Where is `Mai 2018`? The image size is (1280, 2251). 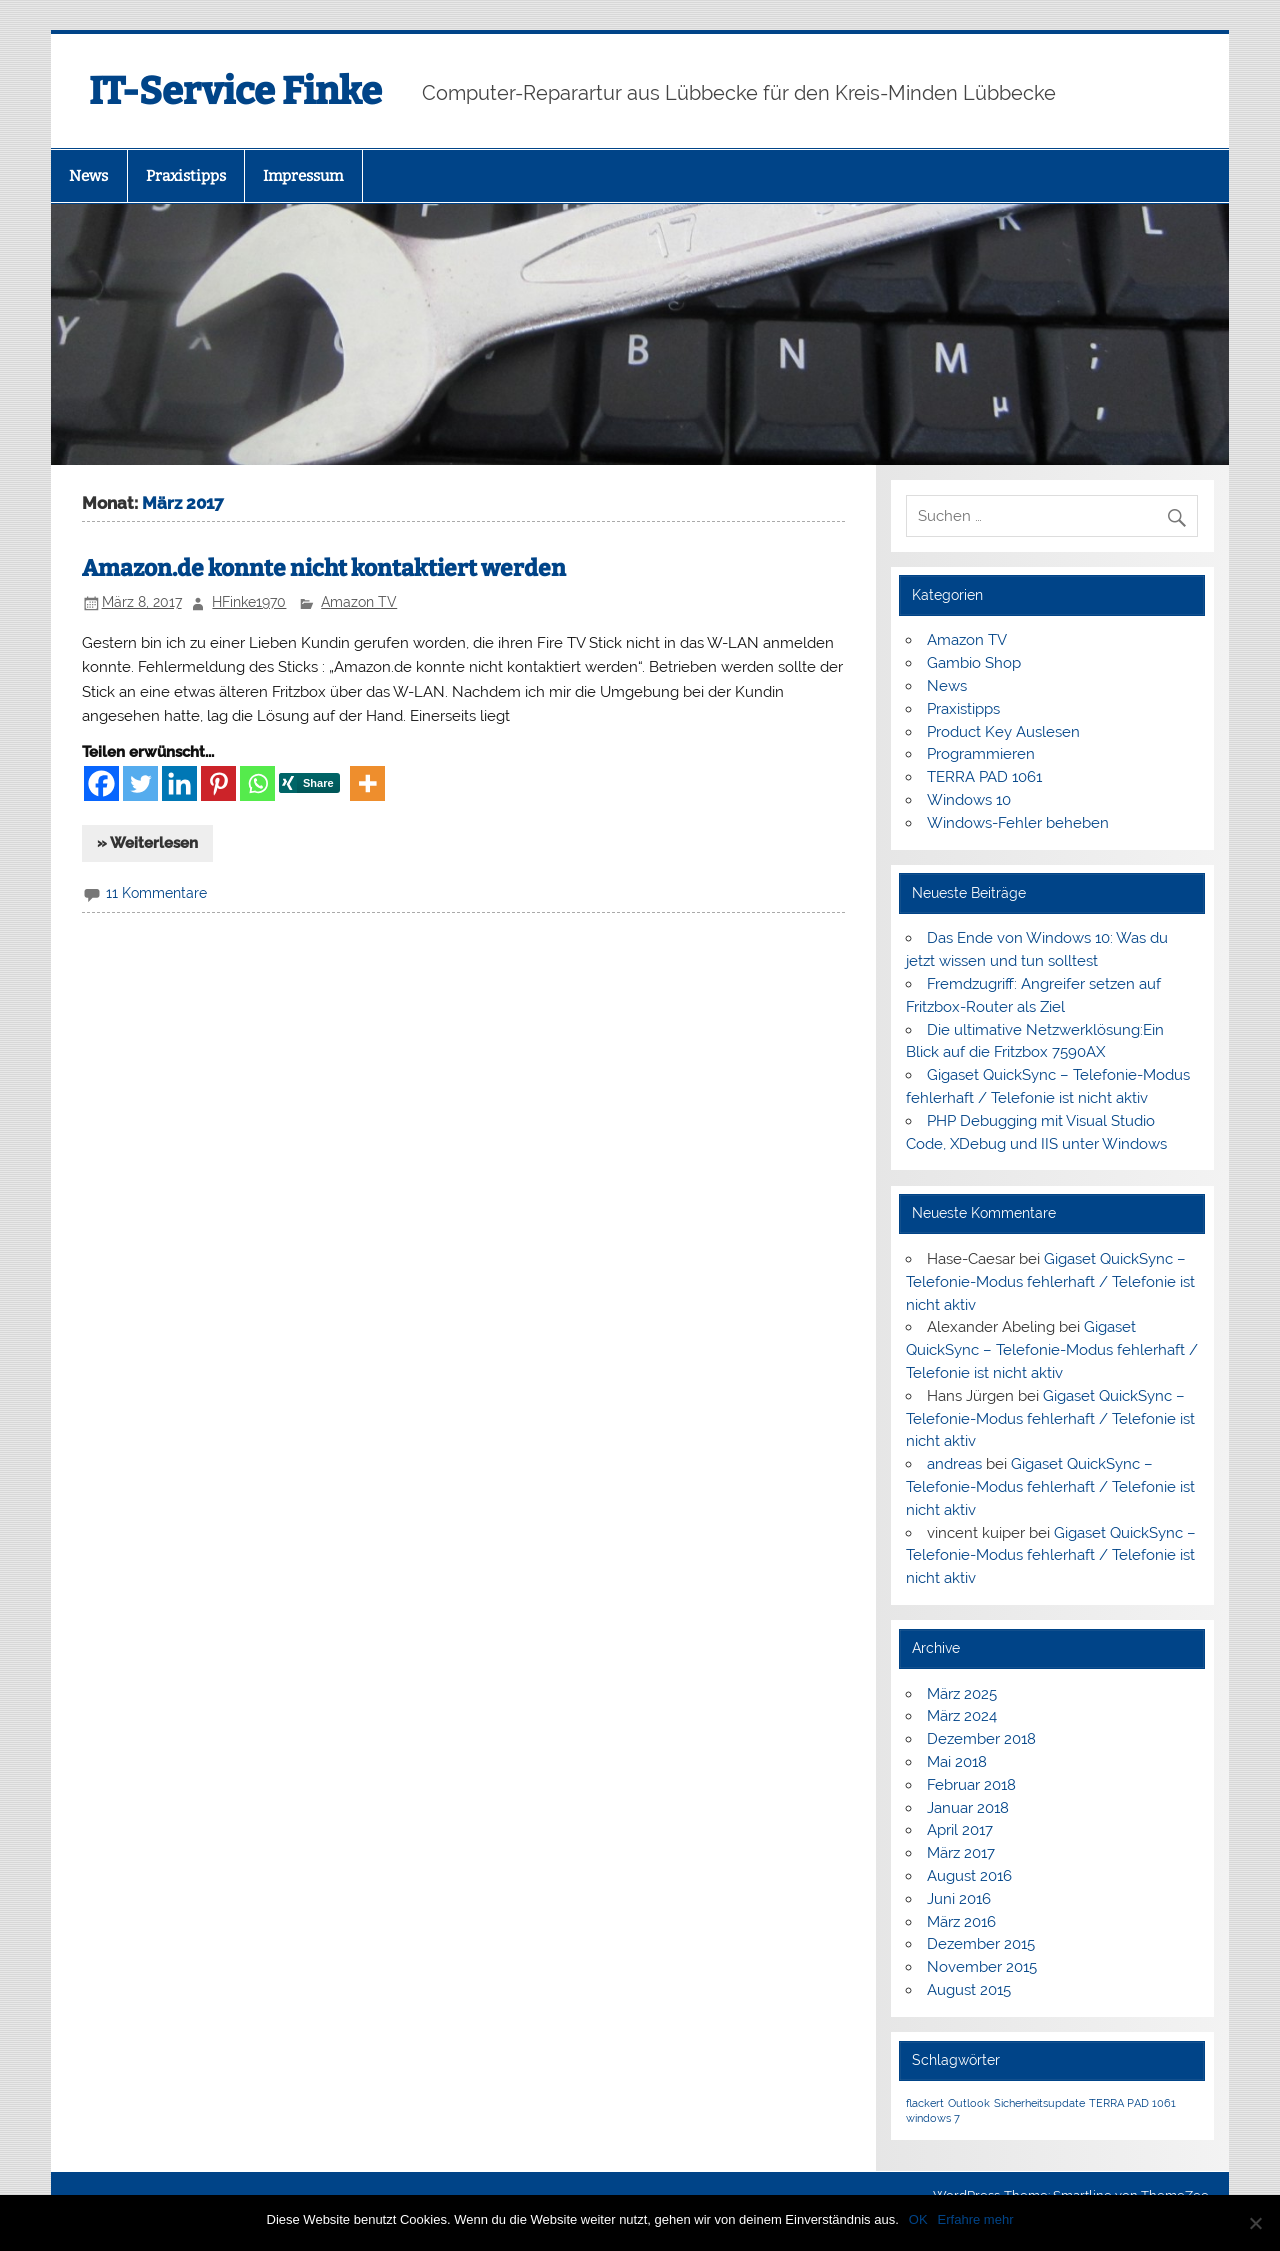
Mai 2018 is located at coordinates (957, 1762).